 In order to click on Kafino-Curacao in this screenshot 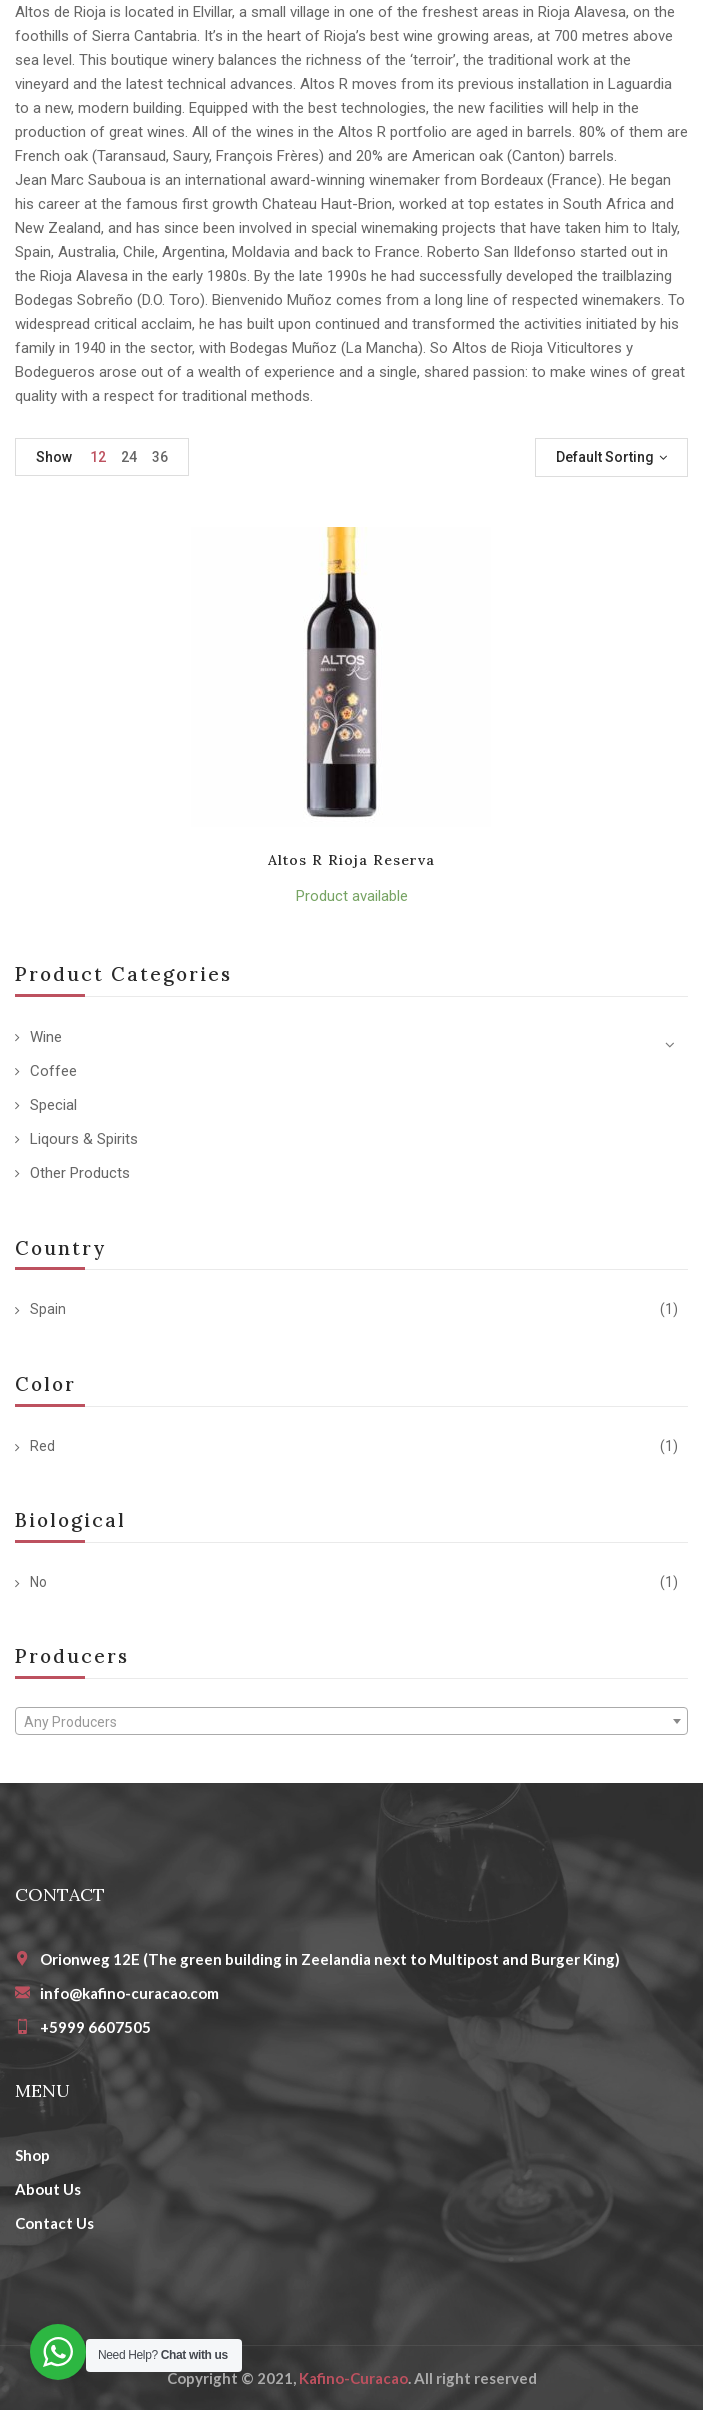, I will do `click(353, 2378)`.